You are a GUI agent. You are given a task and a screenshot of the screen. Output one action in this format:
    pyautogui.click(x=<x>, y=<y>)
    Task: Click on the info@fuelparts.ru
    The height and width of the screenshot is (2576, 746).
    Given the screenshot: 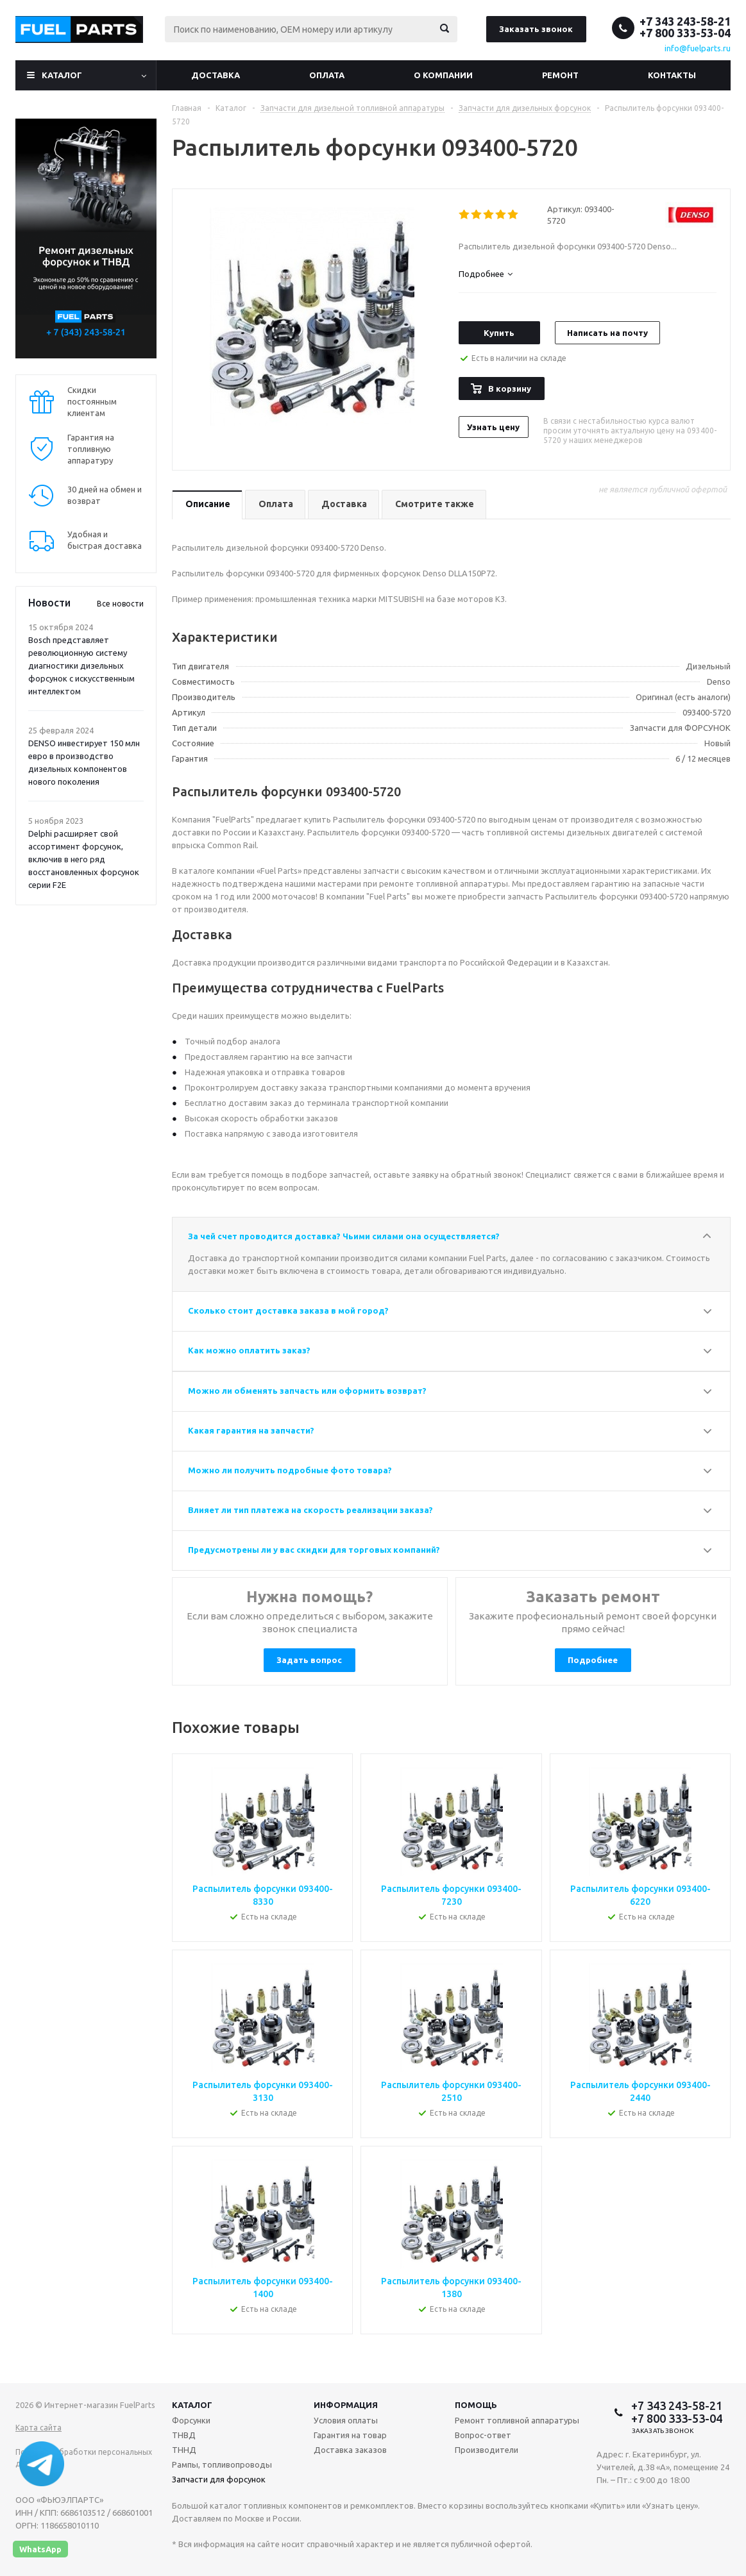 What is the action you would take?
    pyautogui.click(x=698, y=48)
    